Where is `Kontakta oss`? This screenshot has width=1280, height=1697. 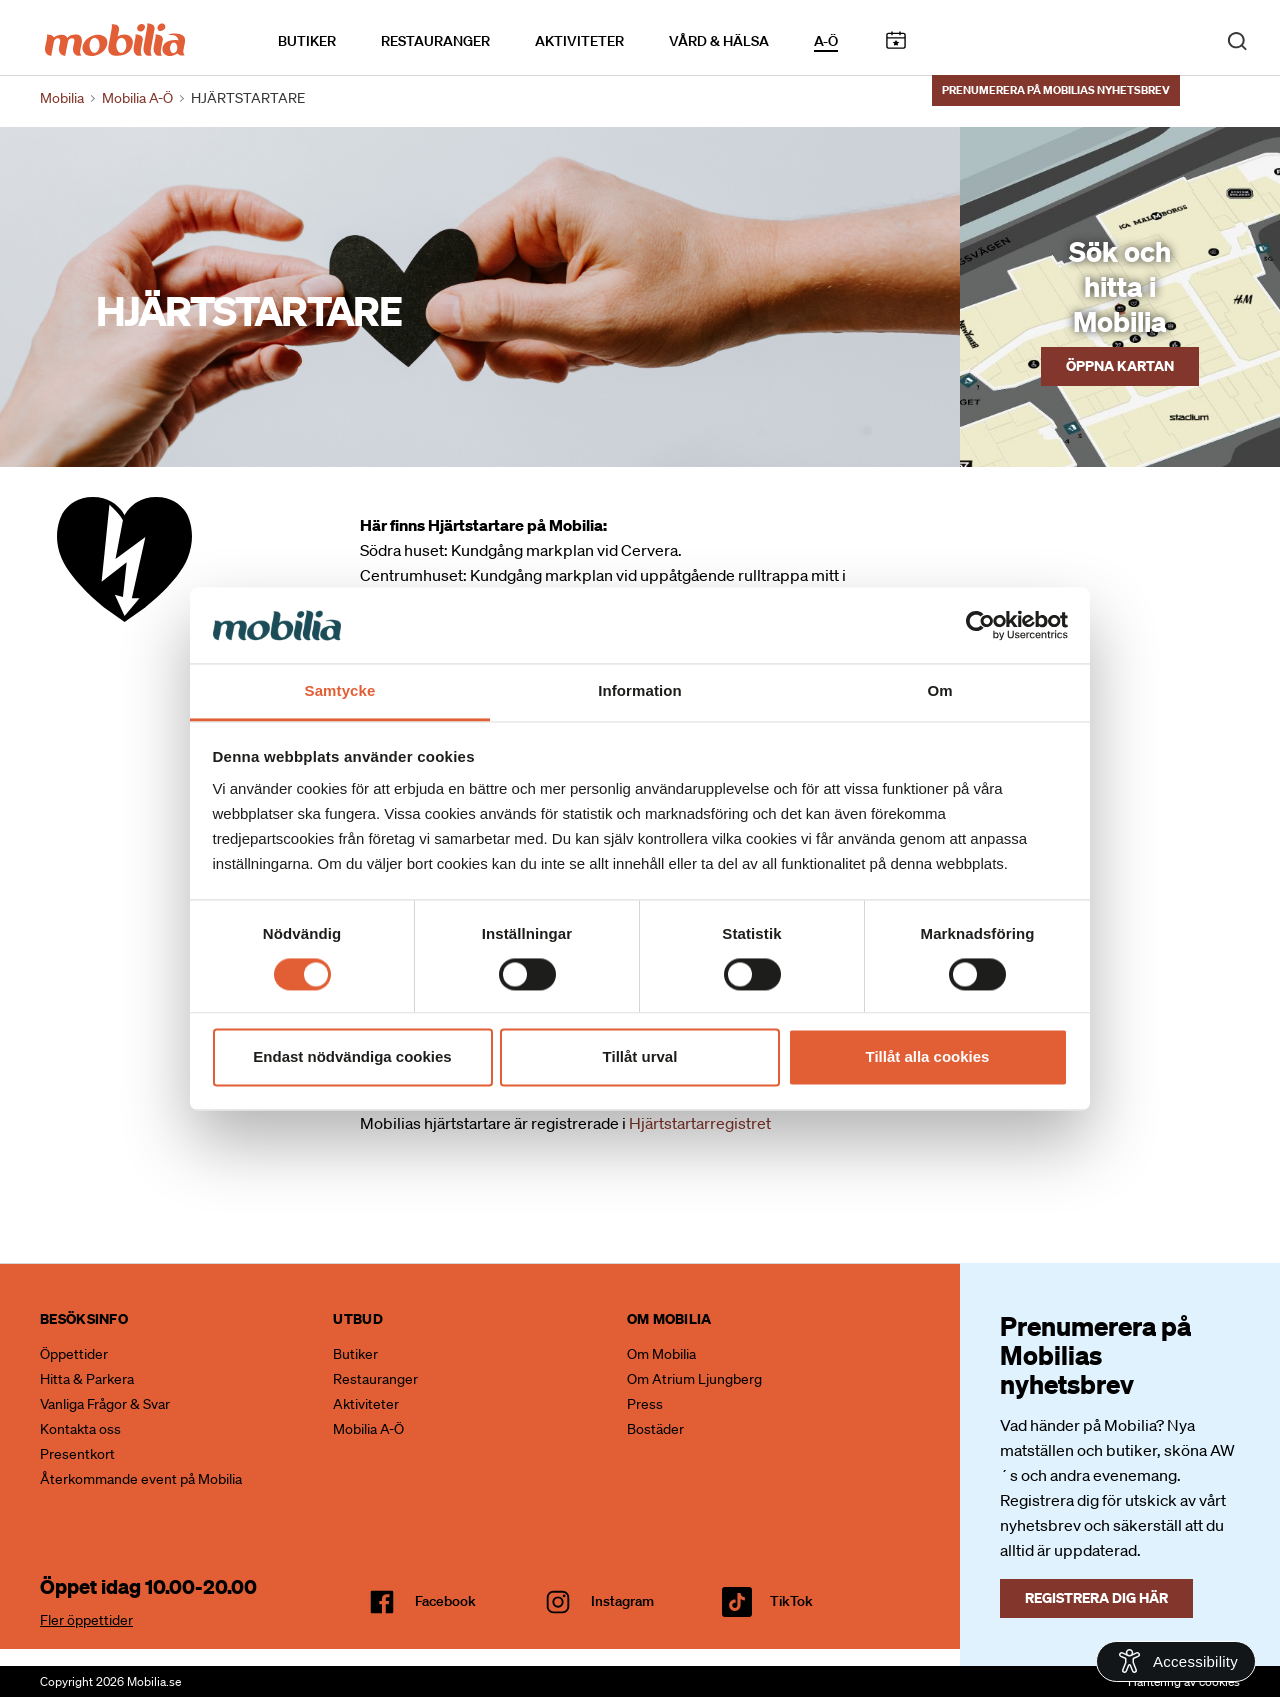 Kontakta oss is located at coordinates (80, 1429).